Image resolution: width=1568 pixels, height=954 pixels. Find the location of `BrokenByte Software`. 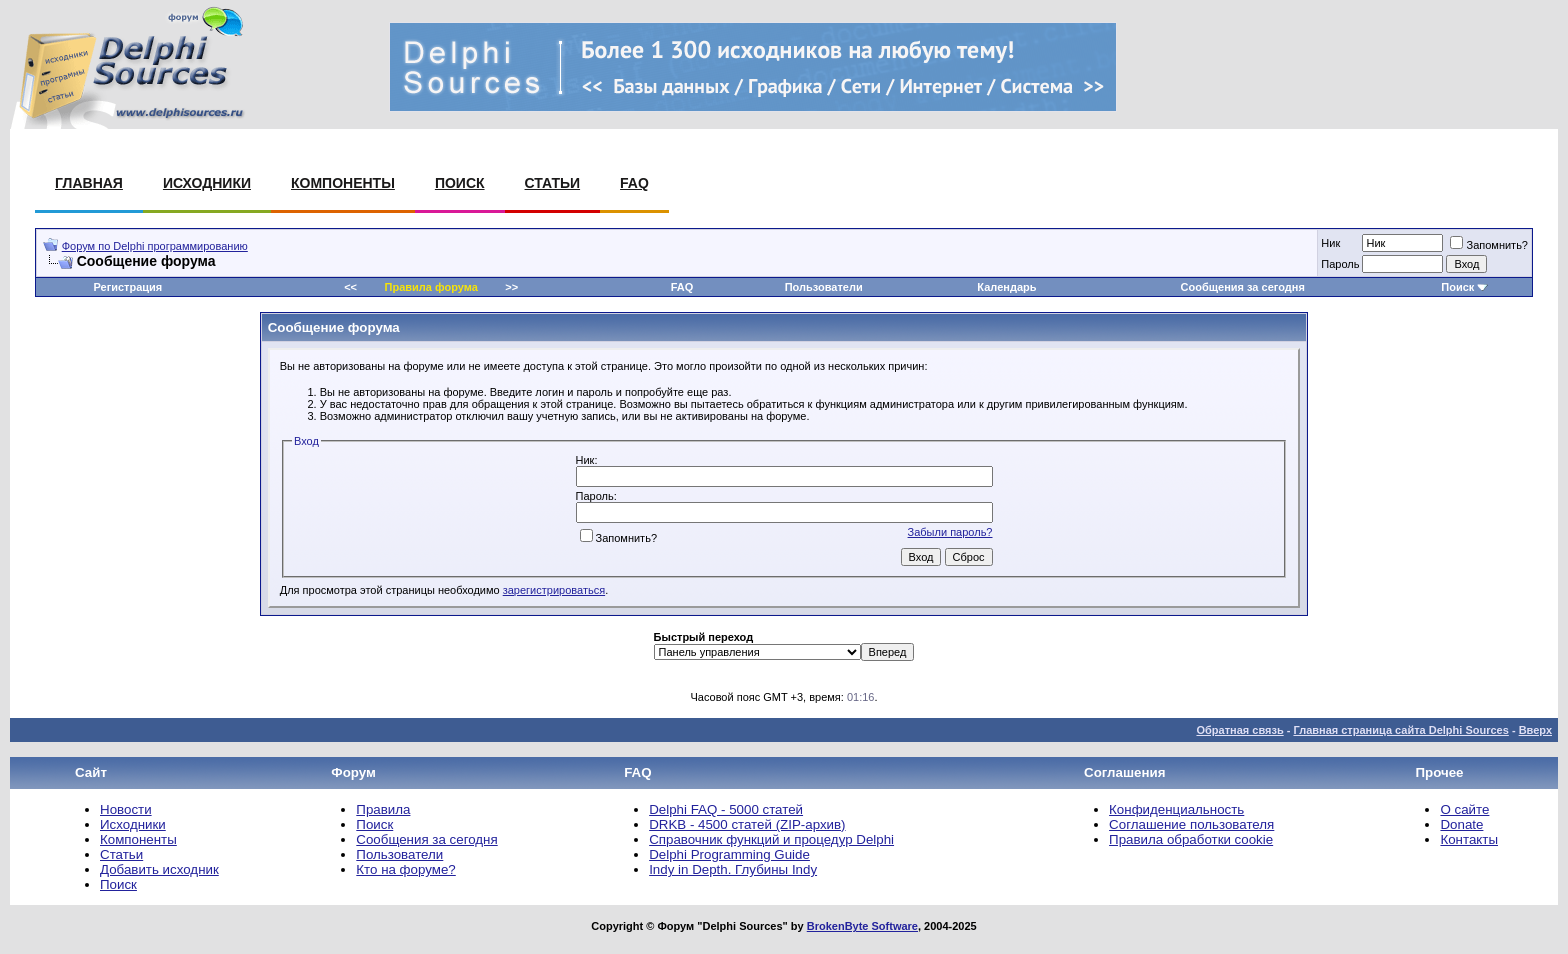

BrokenByte Software is located at coordinates (862, 926).